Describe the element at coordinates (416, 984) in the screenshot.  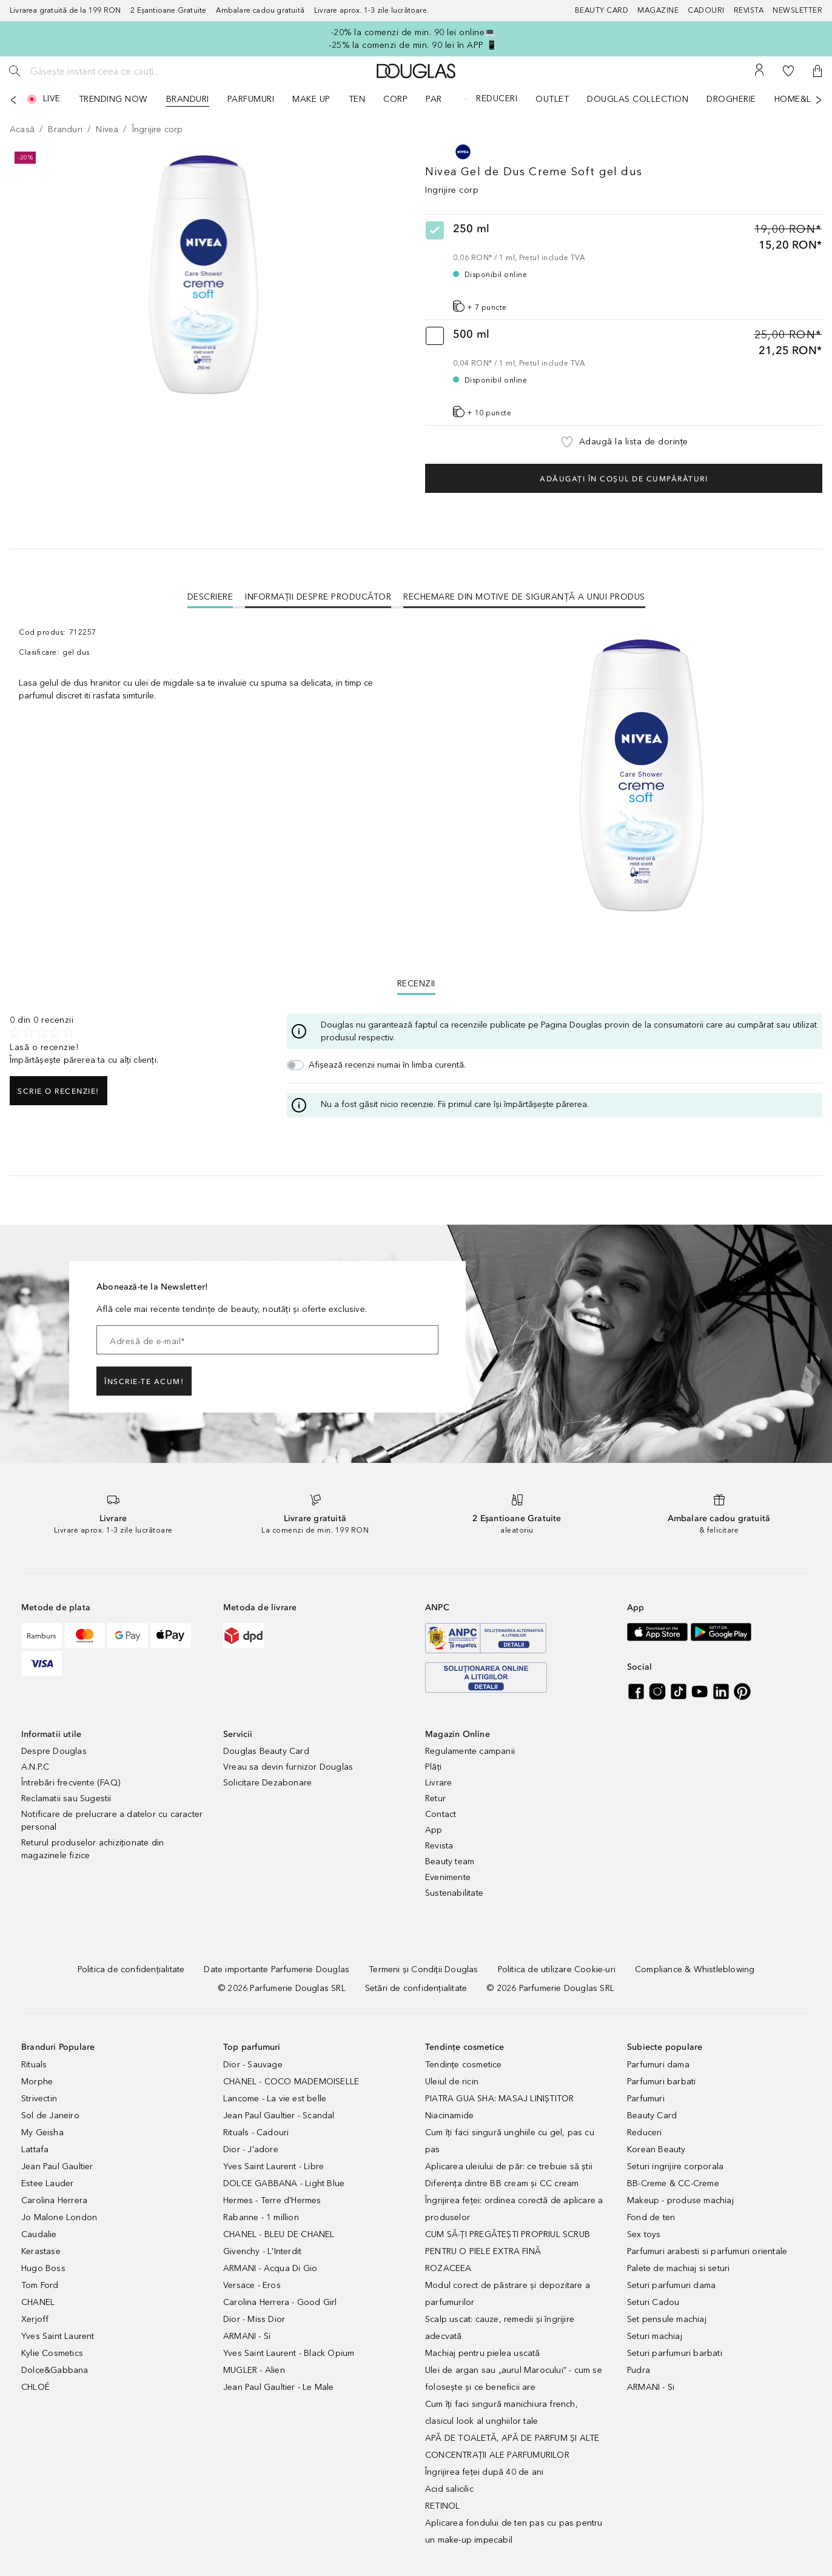
I see `Recenzii [tab]` at that location.